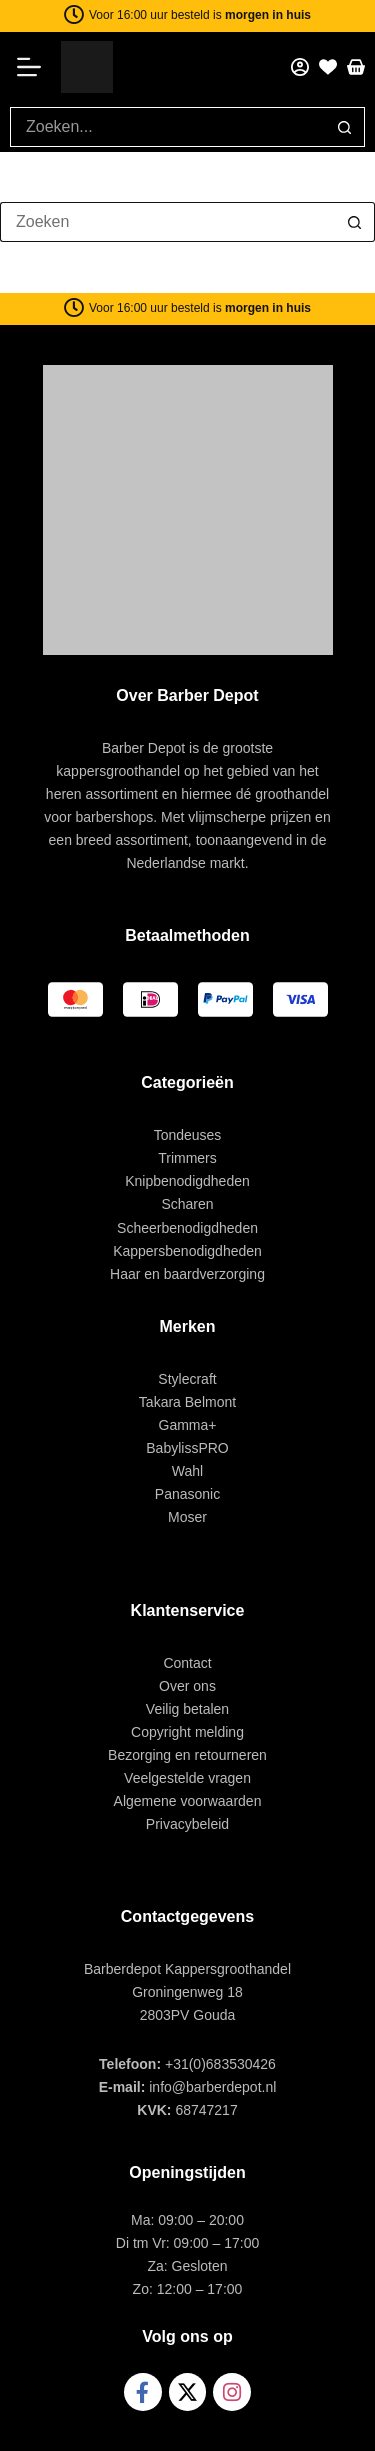  Describe the element at coordinates (212, 2087) in the screenshot. I see `info@barberdepot.nl` at that location.